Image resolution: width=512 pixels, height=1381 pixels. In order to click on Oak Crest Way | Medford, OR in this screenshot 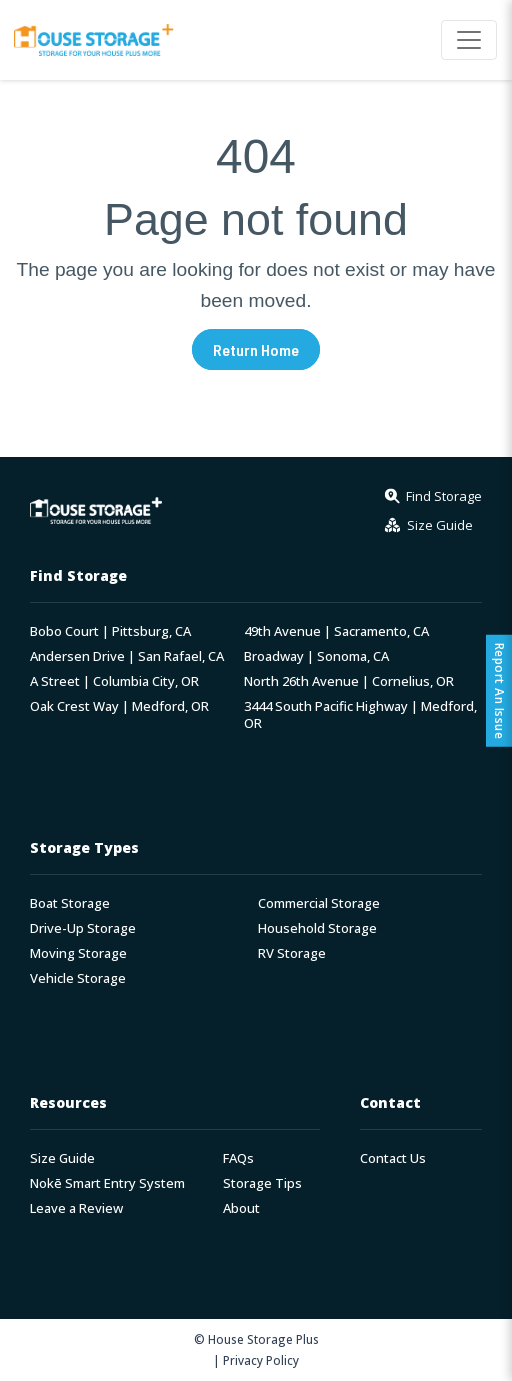, I will do `click(119, 706)`.